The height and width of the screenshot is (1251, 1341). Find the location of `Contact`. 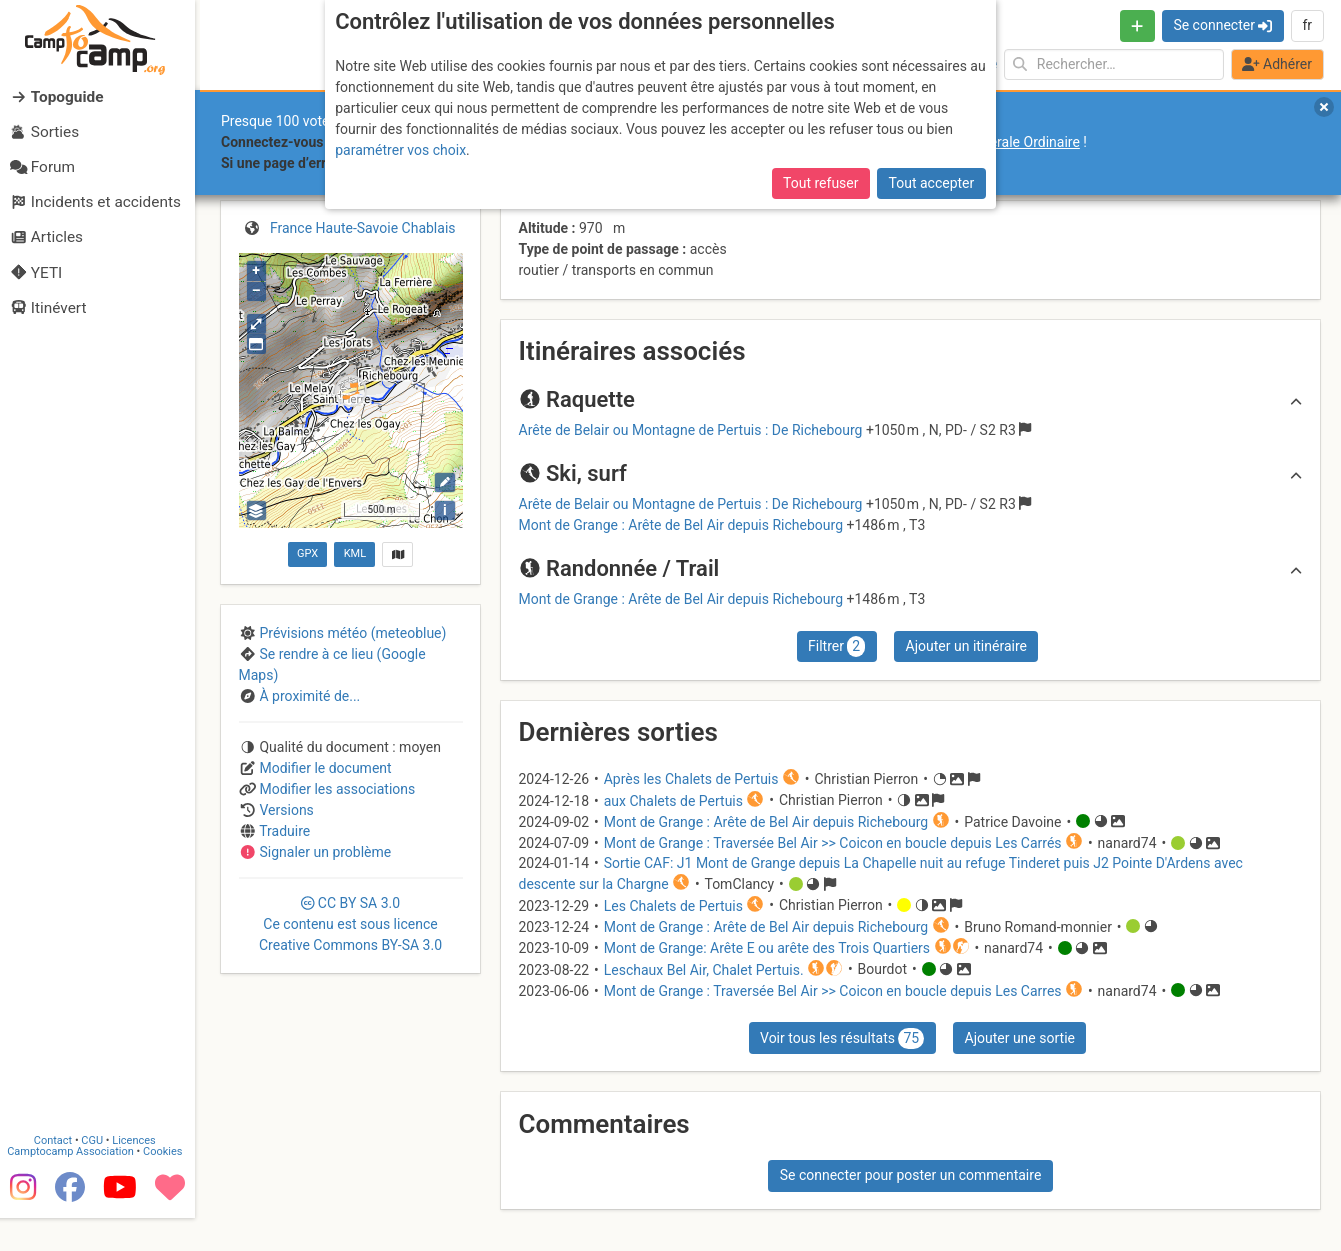

Contact is located at coordinates (58, 1169).